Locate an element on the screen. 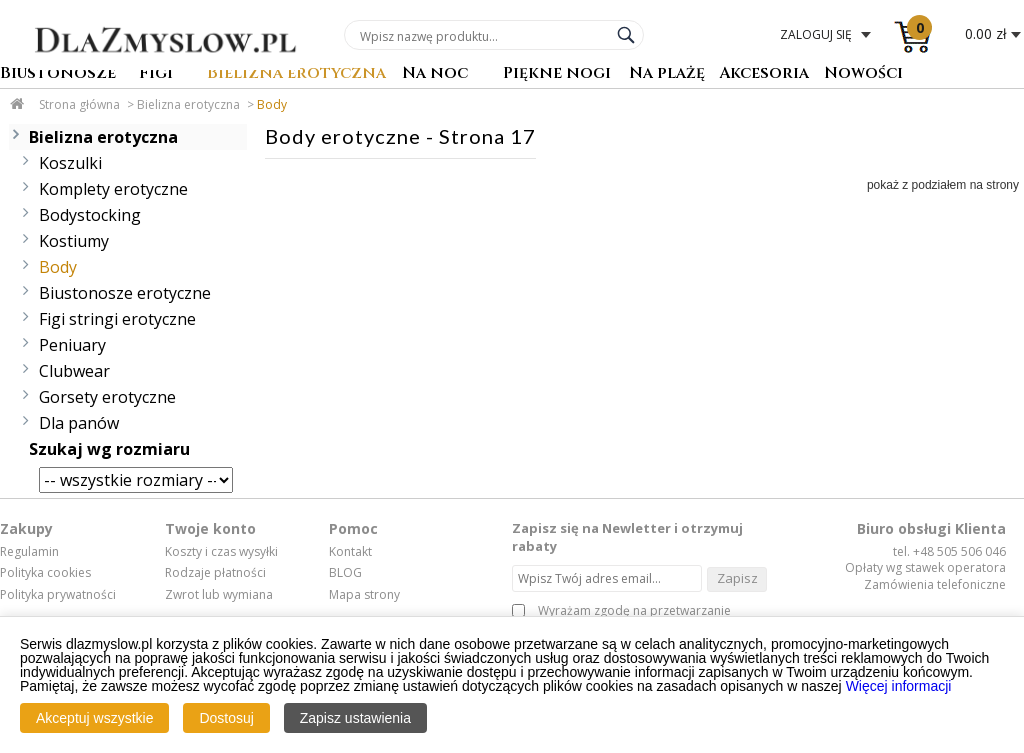  tel. +48 505 506 046 is located at coordinates (949, 551).